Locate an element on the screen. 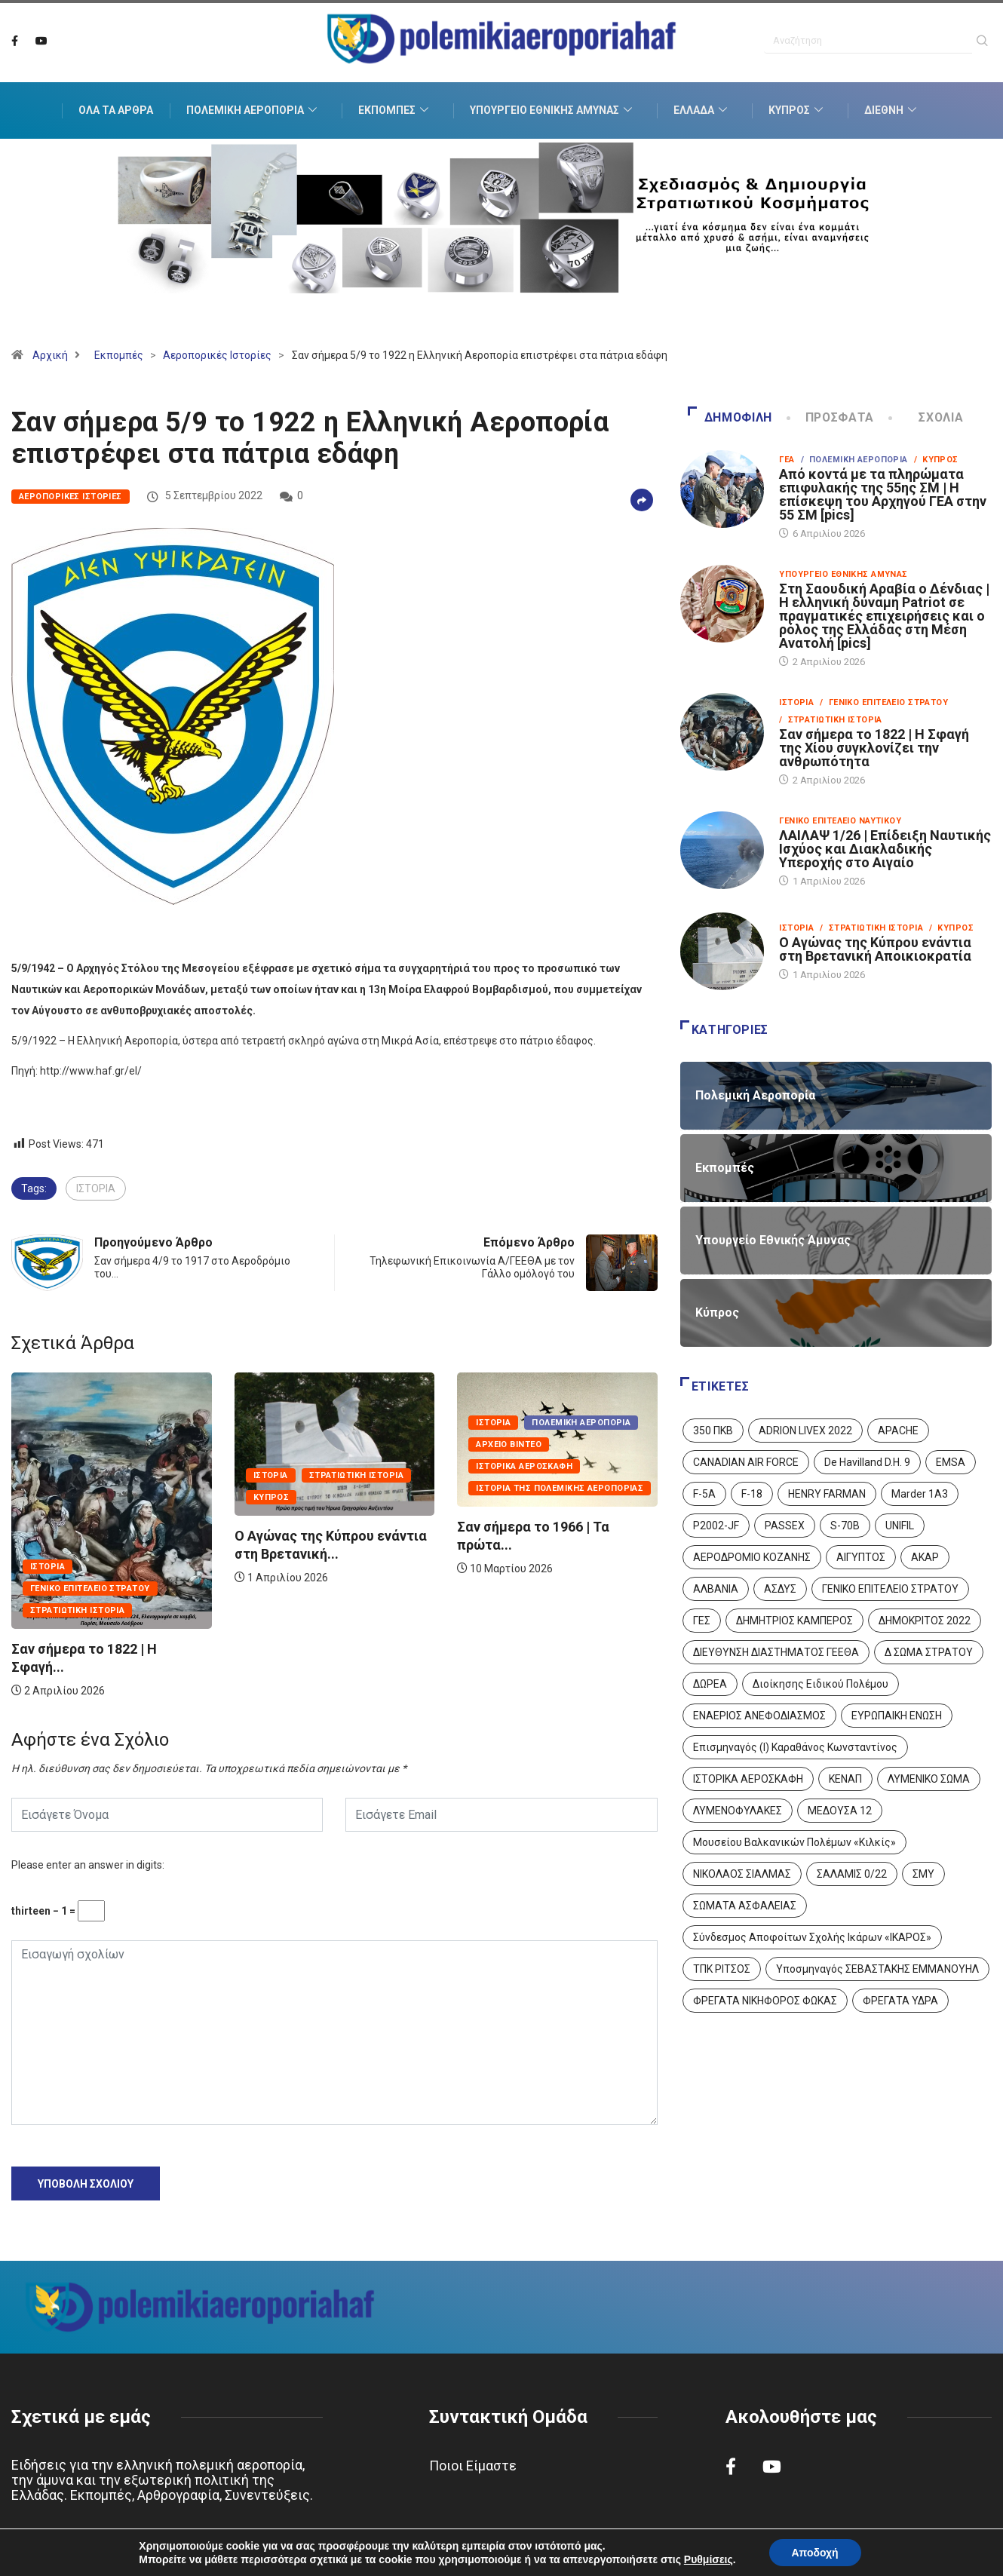 The image size is (1003, 2576). Γενικό Επιτελείο Στρατού is located at coordinates (90, 1588).